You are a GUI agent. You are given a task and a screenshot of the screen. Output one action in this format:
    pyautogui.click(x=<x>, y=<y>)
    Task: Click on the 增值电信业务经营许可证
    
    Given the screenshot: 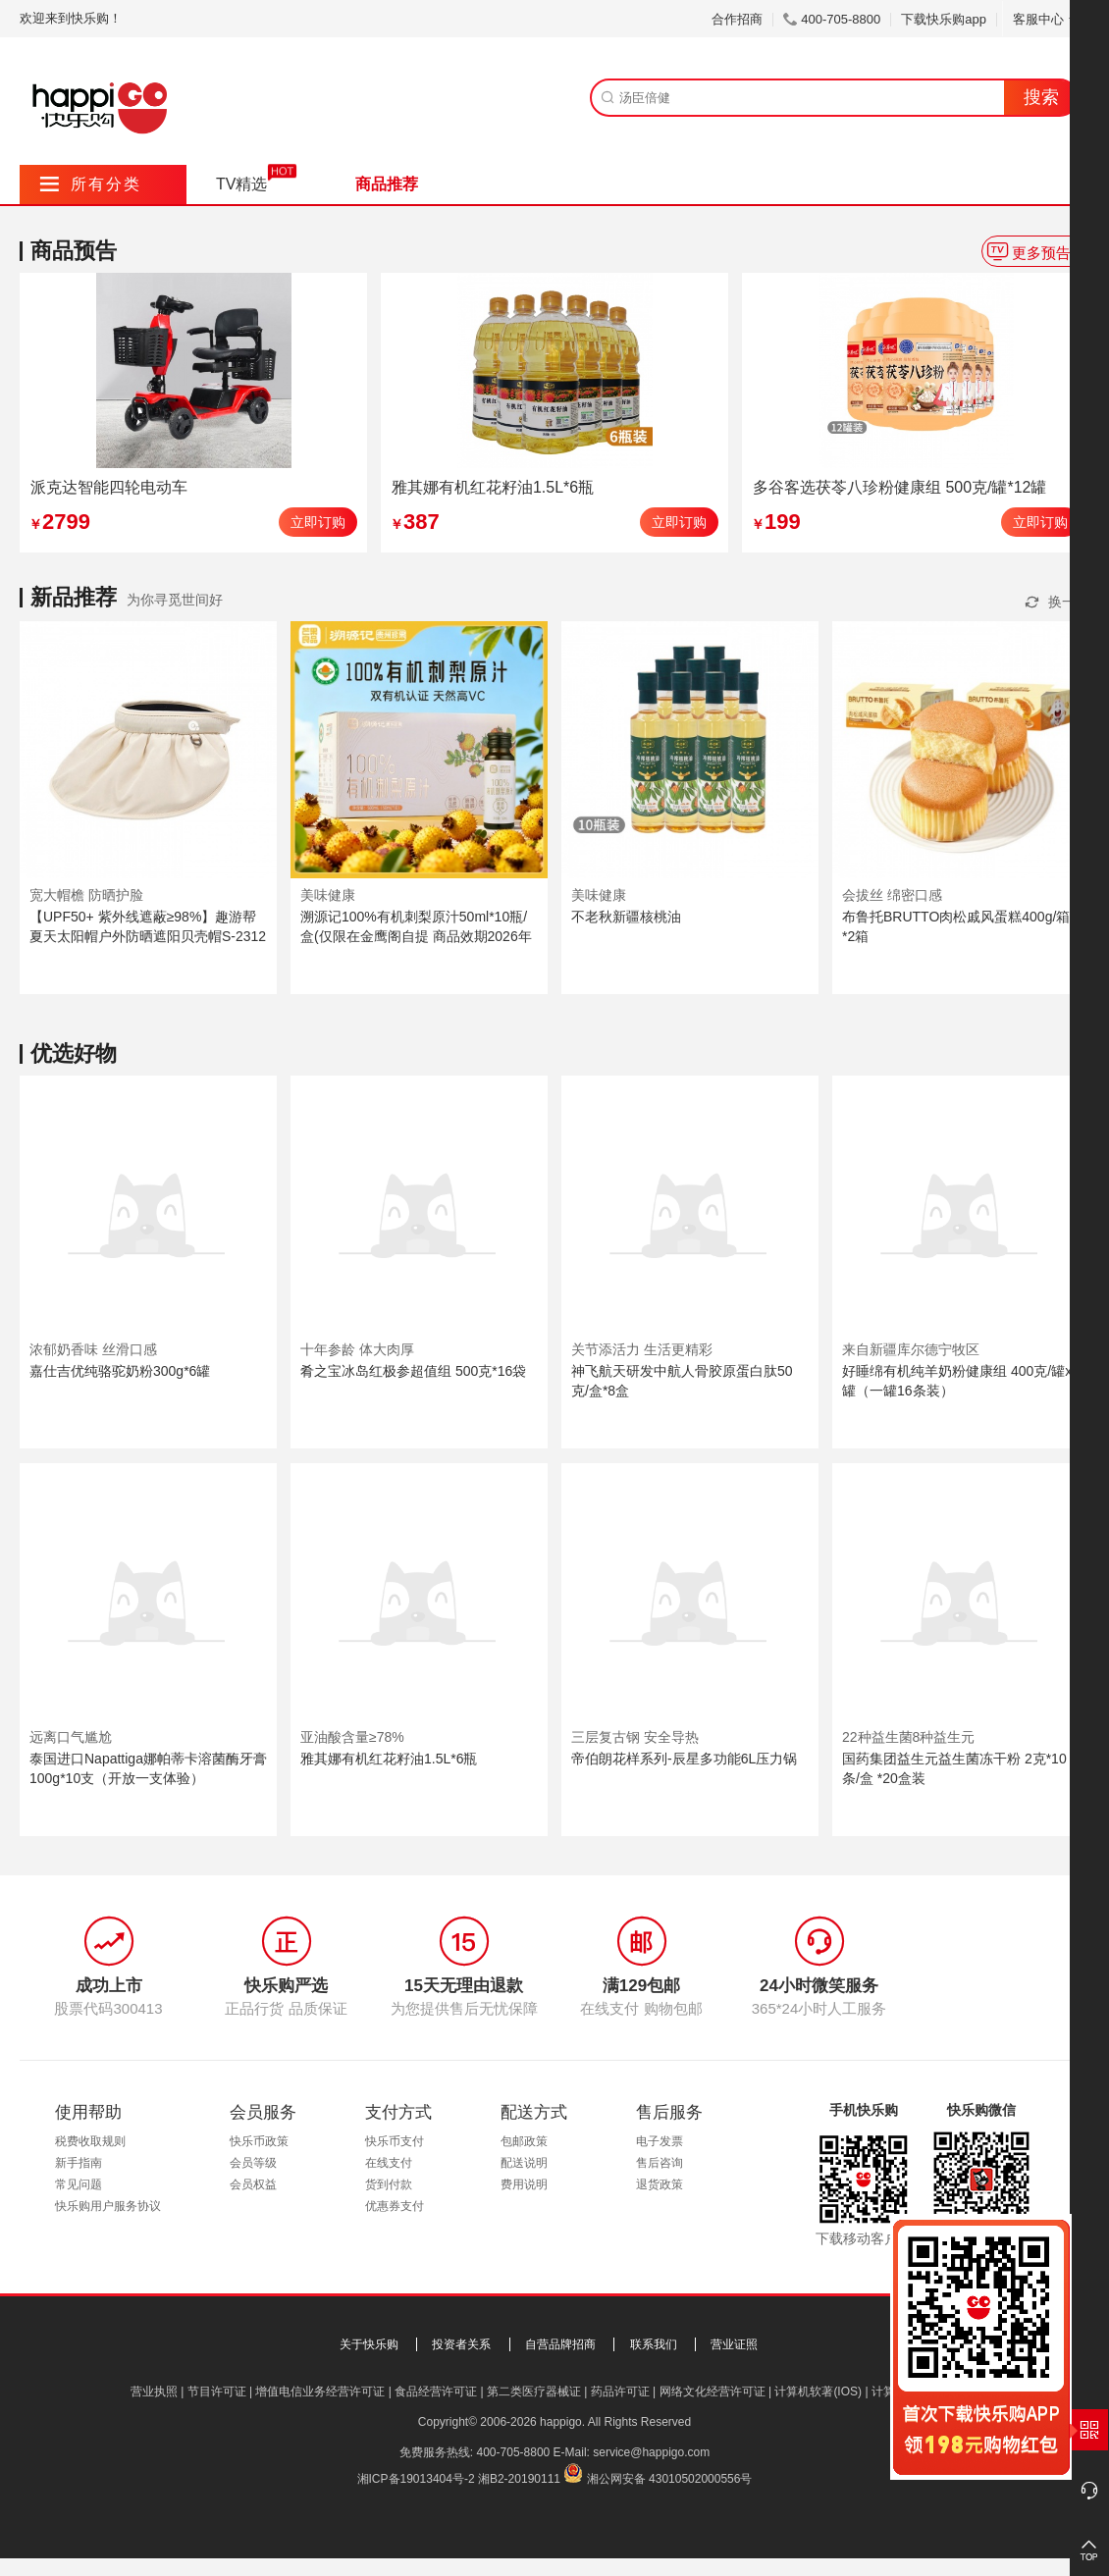 What is the action you would take?
    pyautogui.click(x=320, y=2391)
    